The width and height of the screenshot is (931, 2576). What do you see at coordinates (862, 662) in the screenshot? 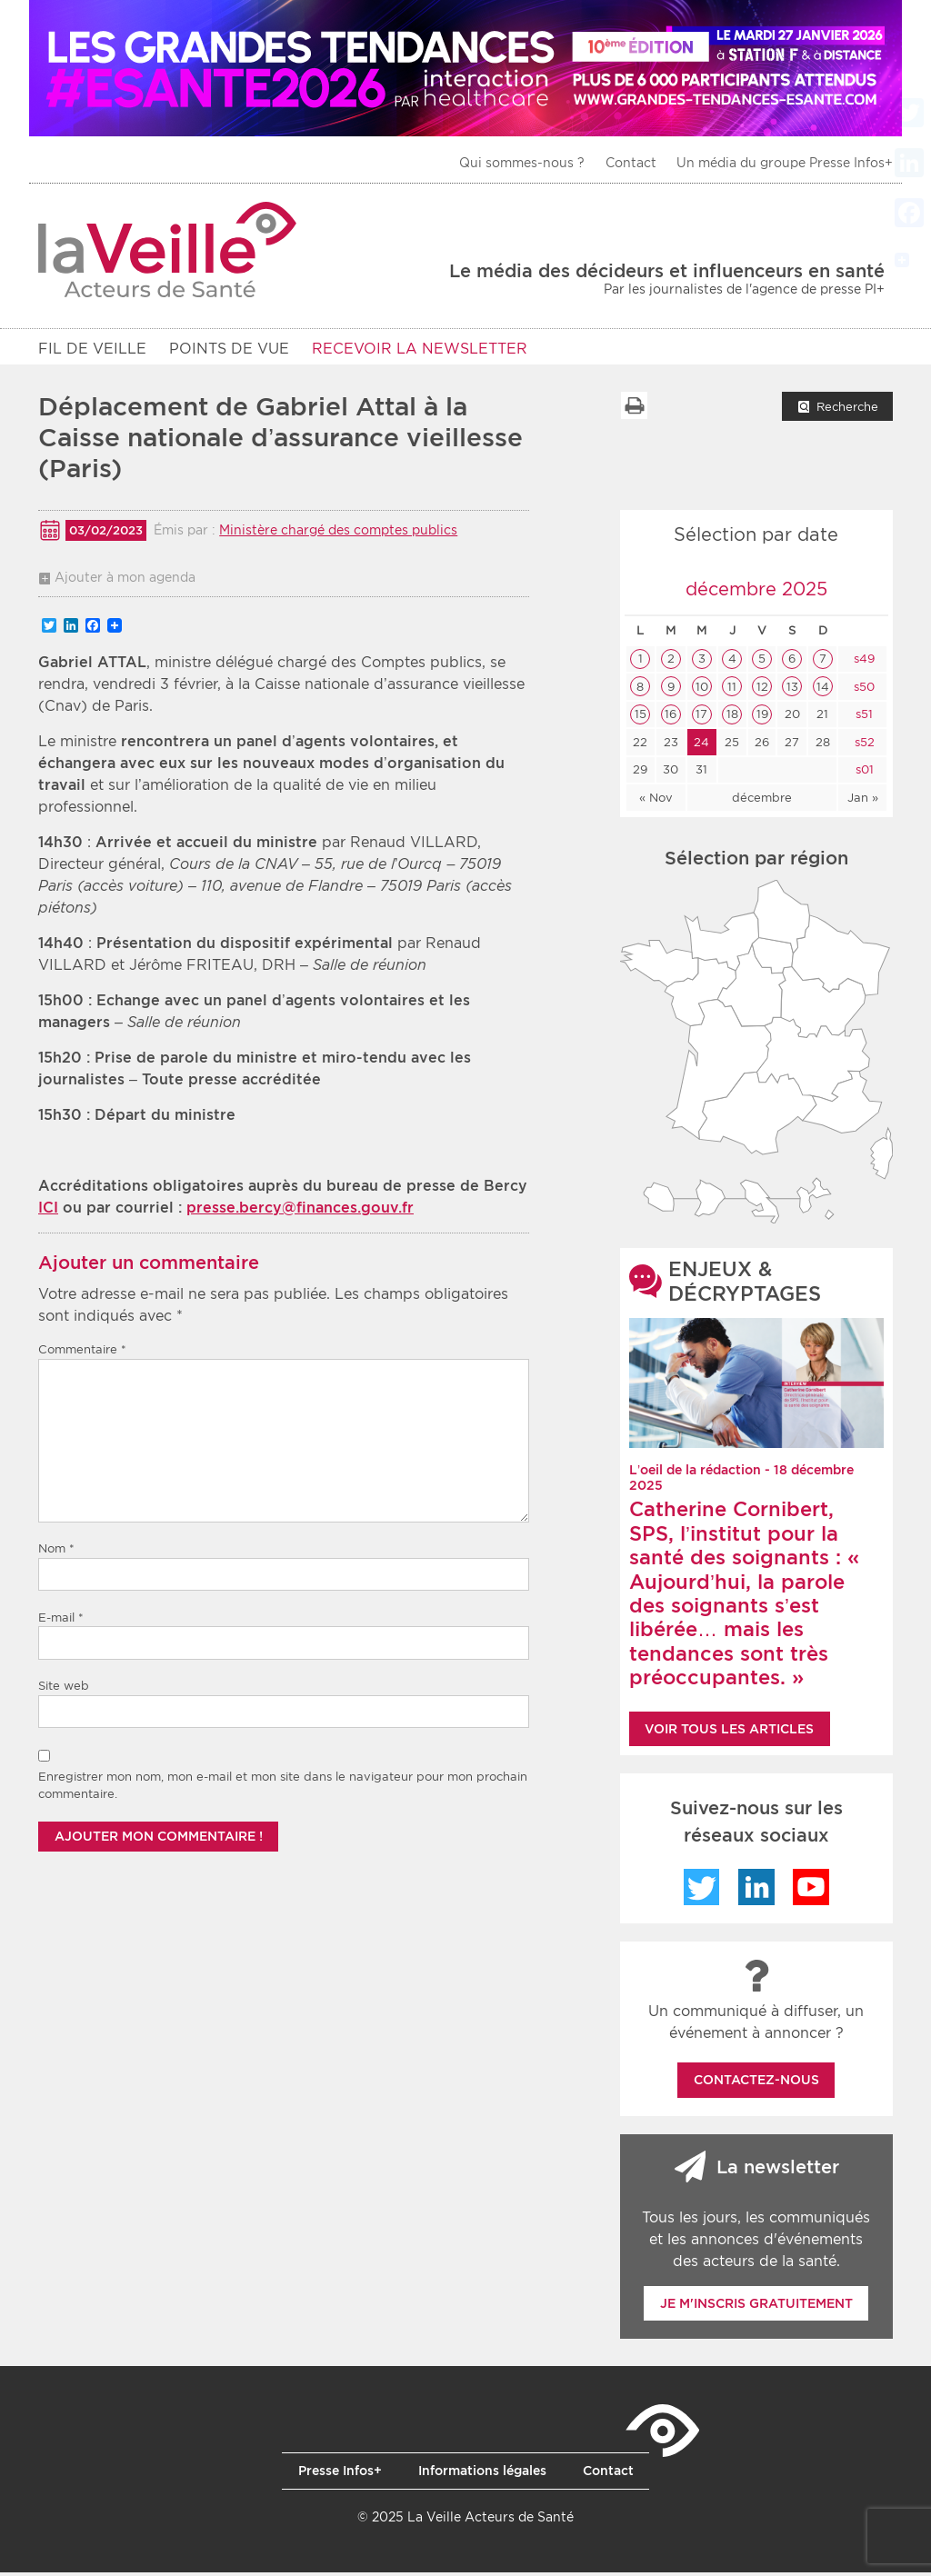
I see `s49` at bounding box center [862, 662].